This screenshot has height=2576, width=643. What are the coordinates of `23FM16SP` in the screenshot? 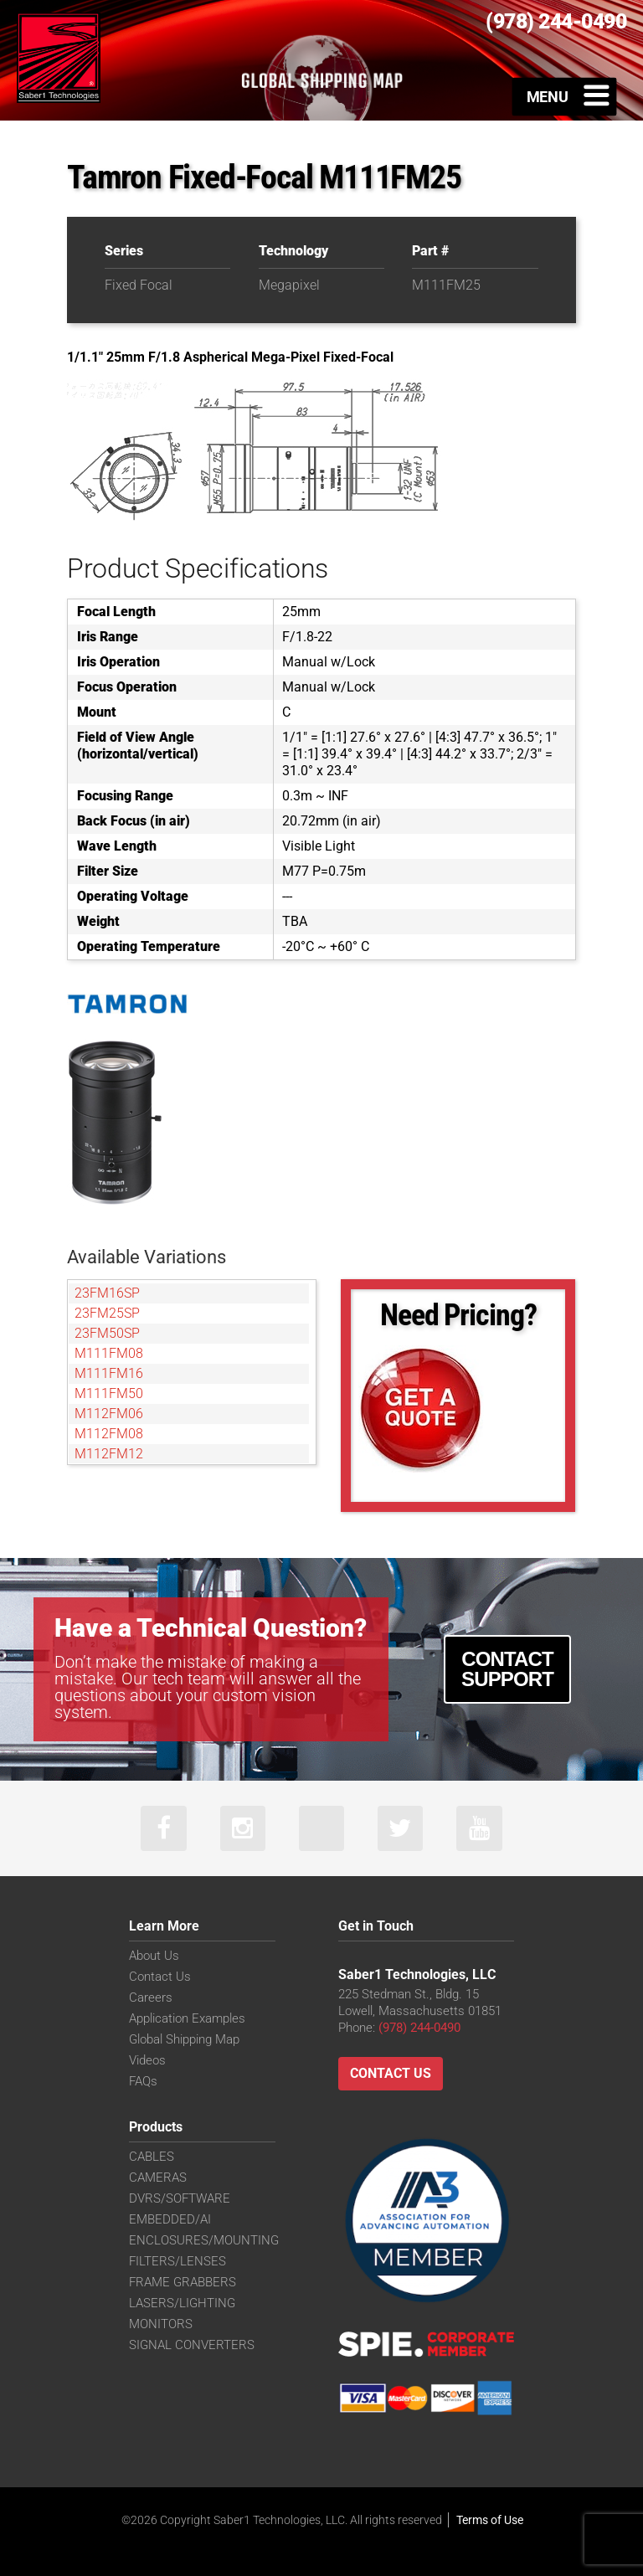 It's located at (107, 1293).